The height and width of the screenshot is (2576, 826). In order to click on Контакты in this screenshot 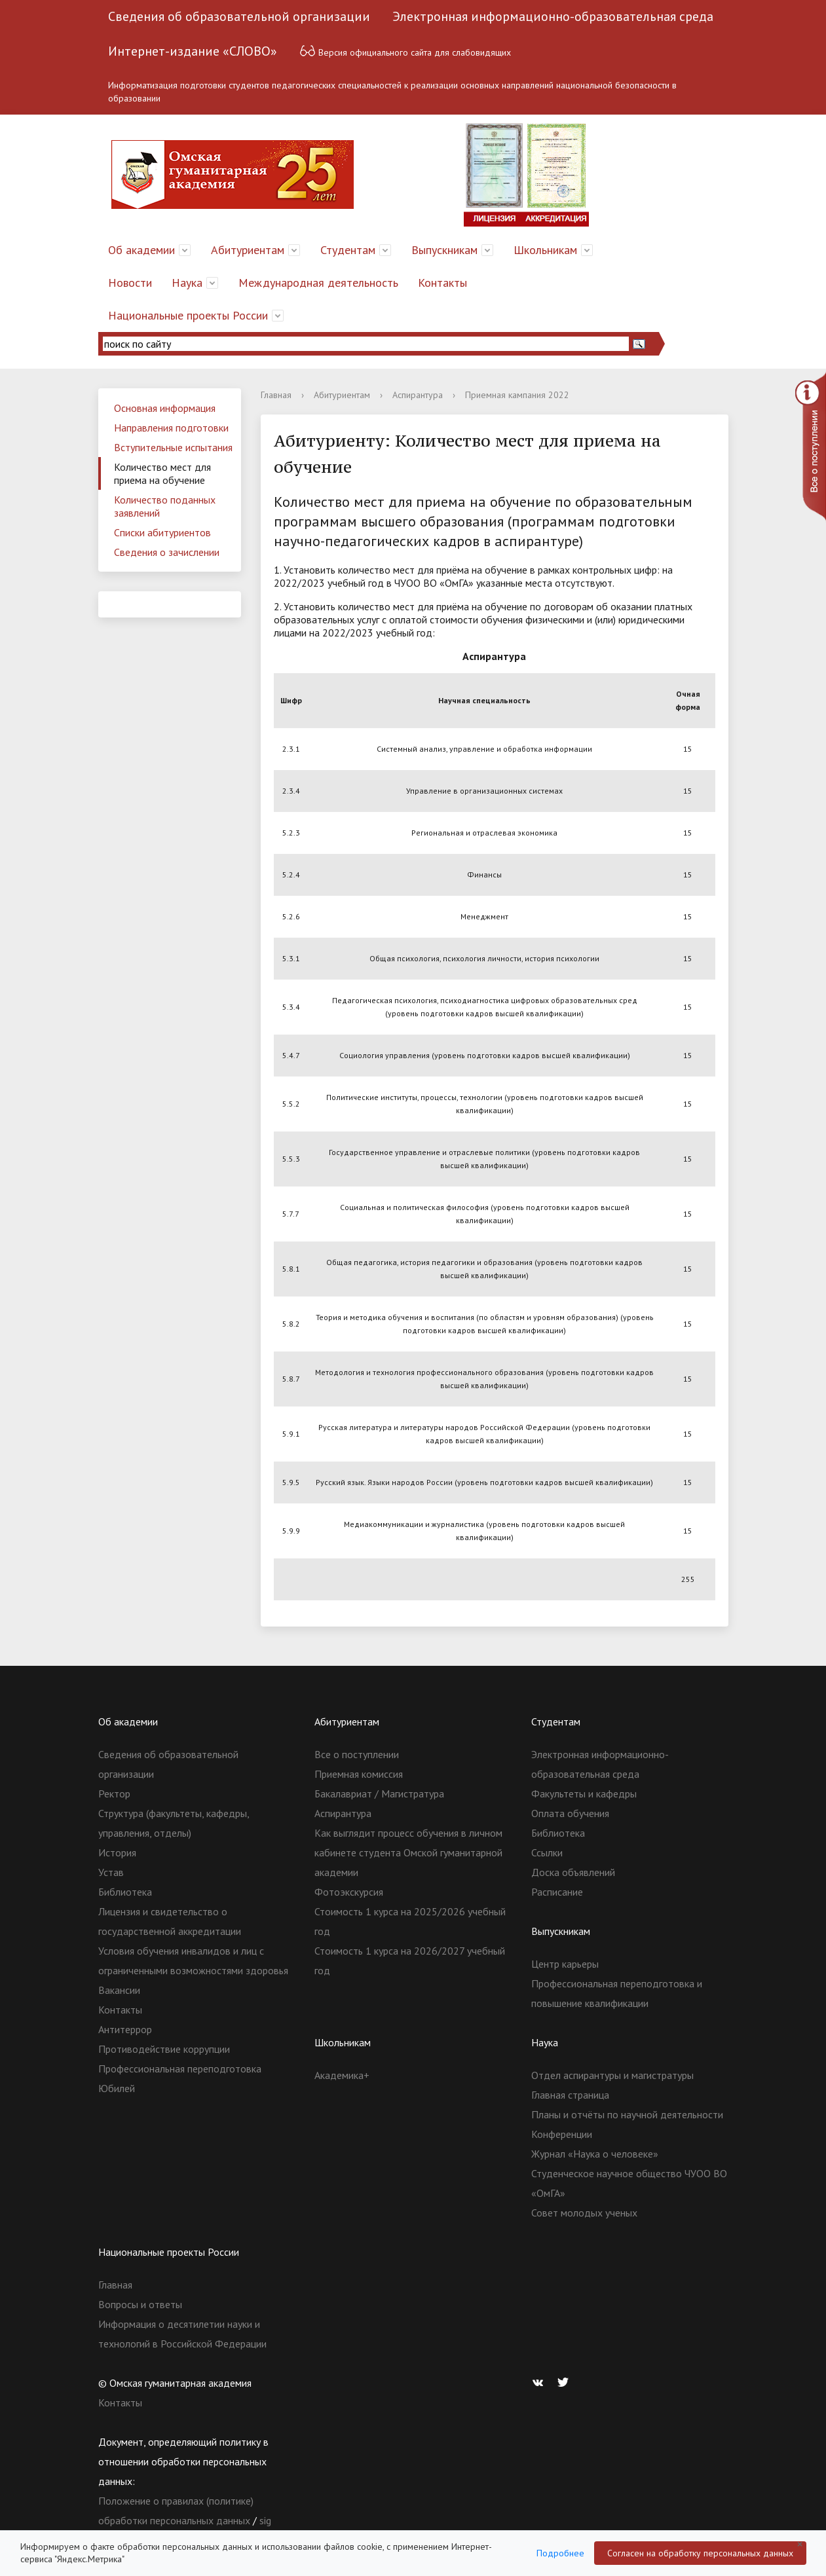, I will do `click(442, 282)`.